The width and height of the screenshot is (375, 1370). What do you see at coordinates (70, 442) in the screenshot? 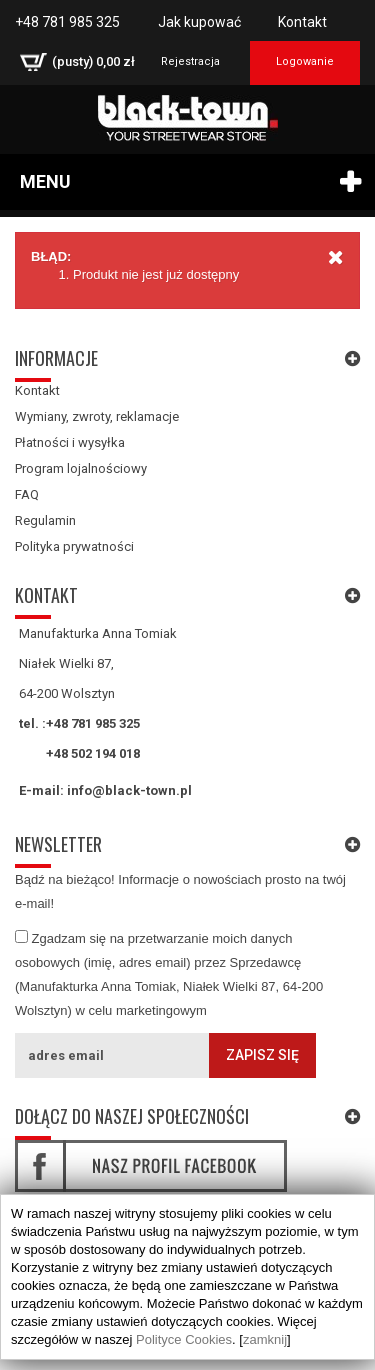
I see `Płatności i wysyłka` at bounding box center [70, 442].